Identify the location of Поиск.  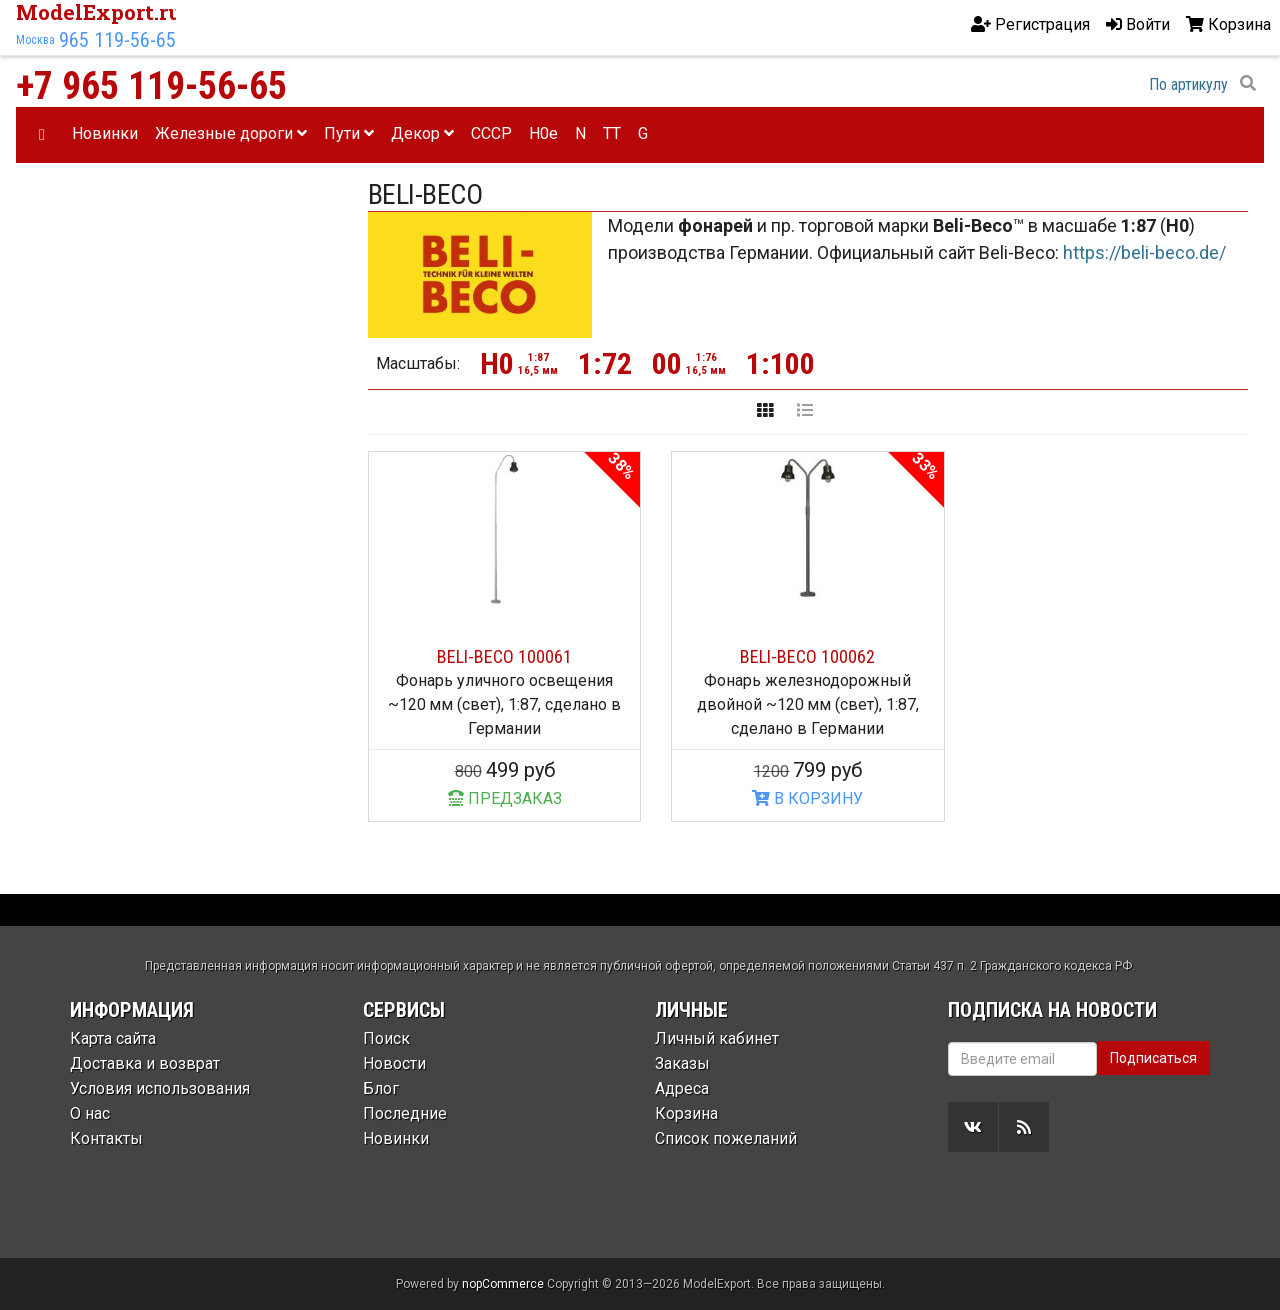
(386, 1038).